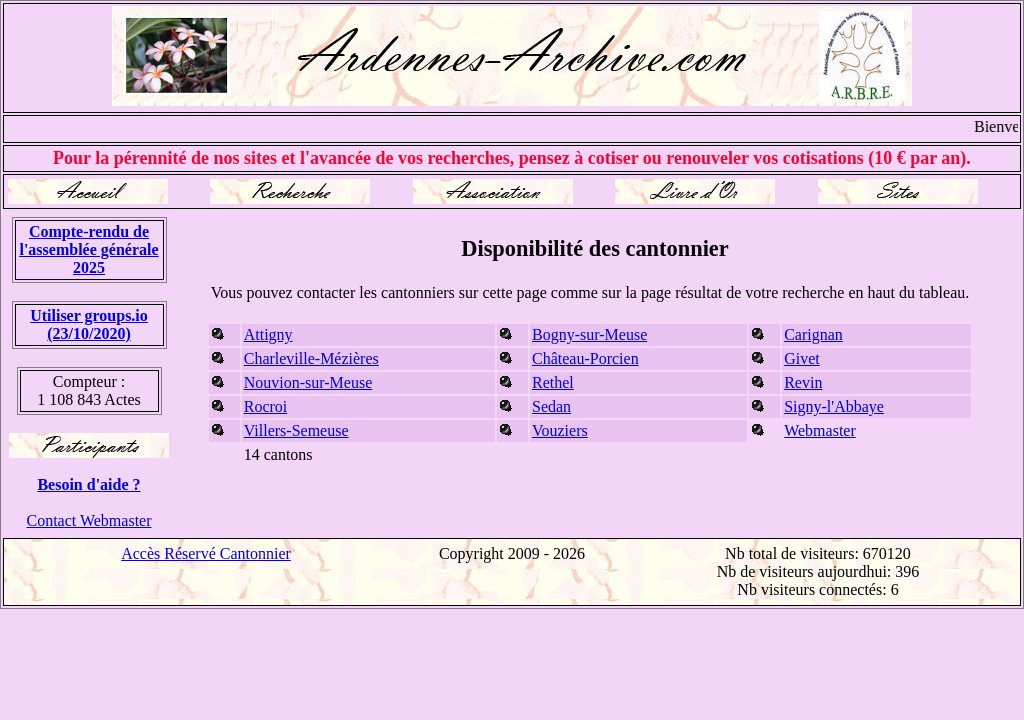 This screenshot has height=720, width=1024. Describe the element at coordinates (803, 382) in the screenshot. I see `Revin` at that location.